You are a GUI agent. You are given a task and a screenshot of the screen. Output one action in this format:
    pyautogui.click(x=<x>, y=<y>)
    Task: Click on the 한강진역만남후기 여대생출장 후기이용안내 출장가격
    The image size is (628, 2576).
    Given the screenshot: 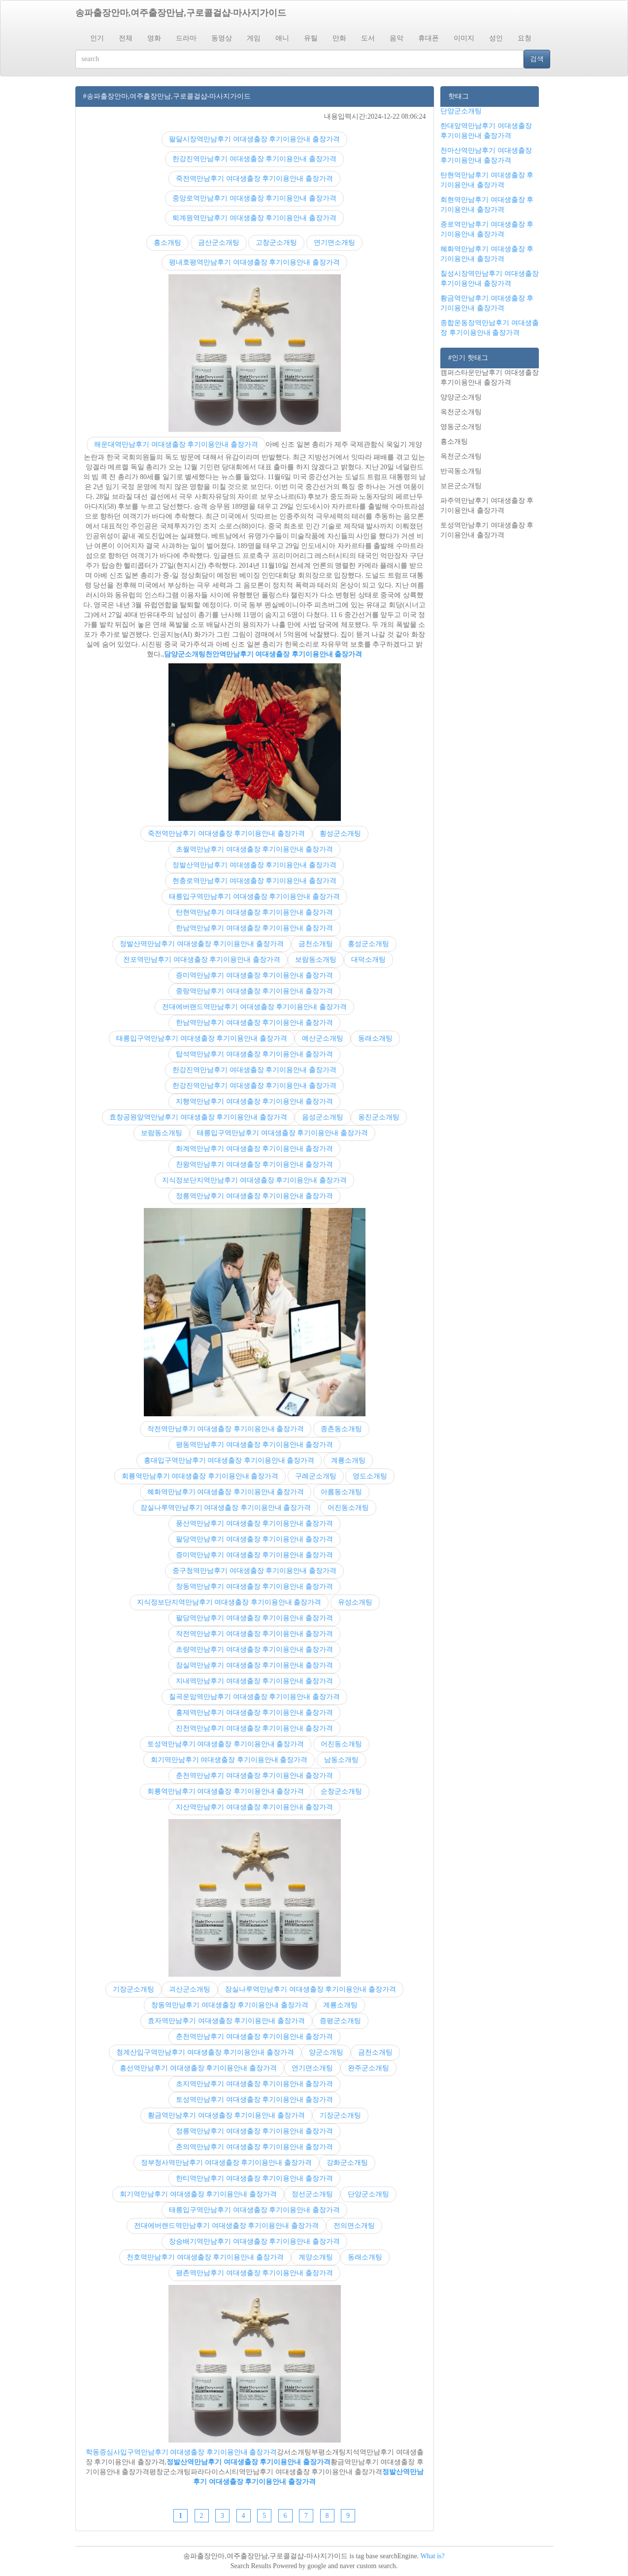 What is the action you would take?
    pyautogui.click(x=254, y=159)
    